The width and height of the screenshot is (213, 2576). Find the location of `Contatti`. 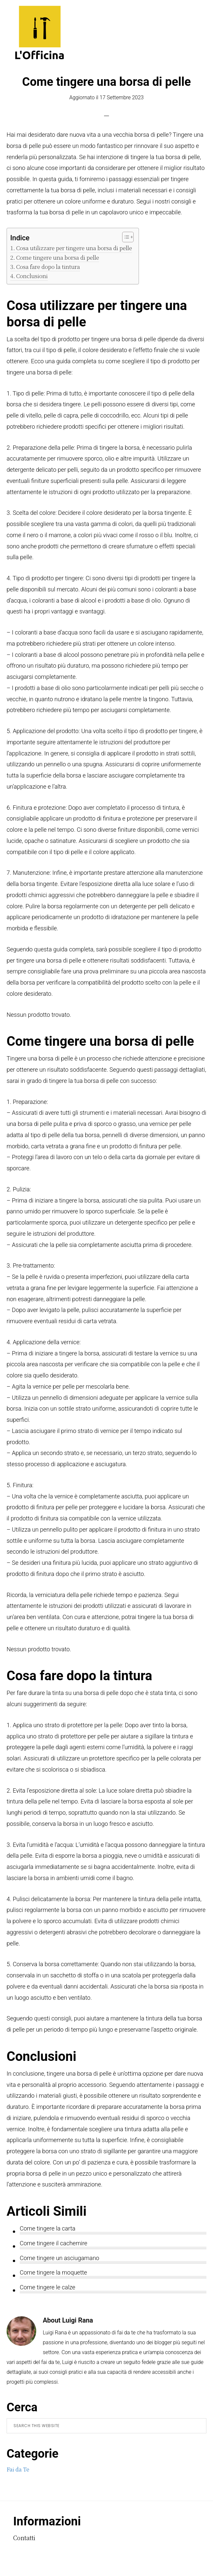

Contatti is located at coordinates (24, 2537).